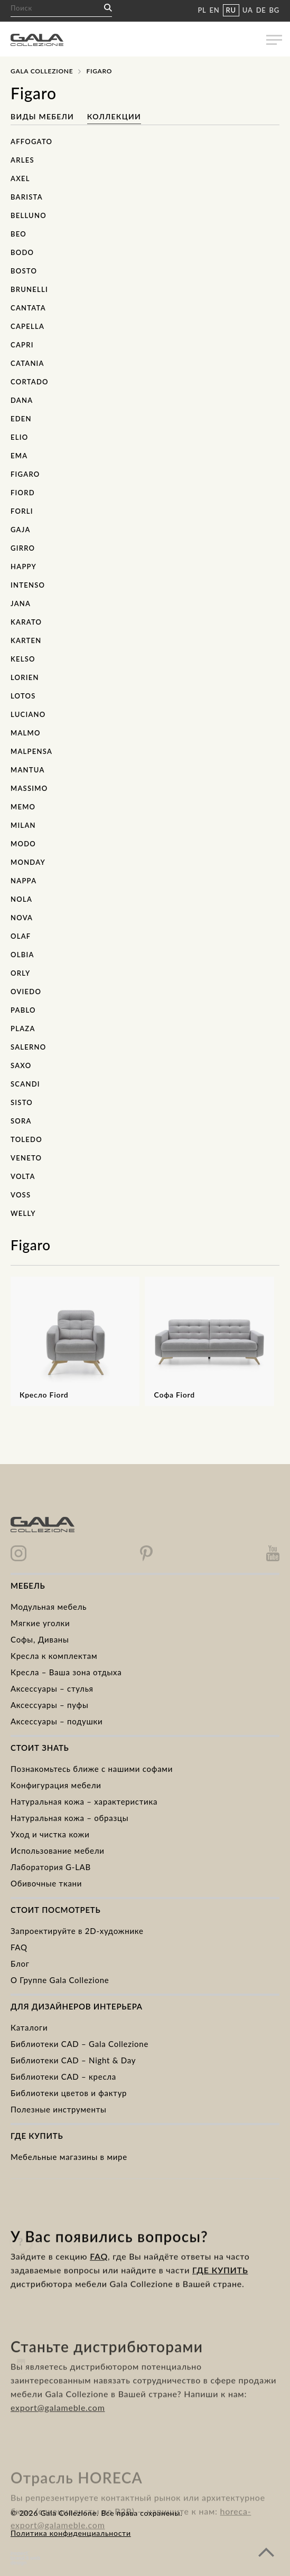 Image resolution: width=290 pixels, height=2576 pixels. Describe the element at coordinates (49, 1705) in the screenshot. I see `Аксессуары – пуфы` at that location.